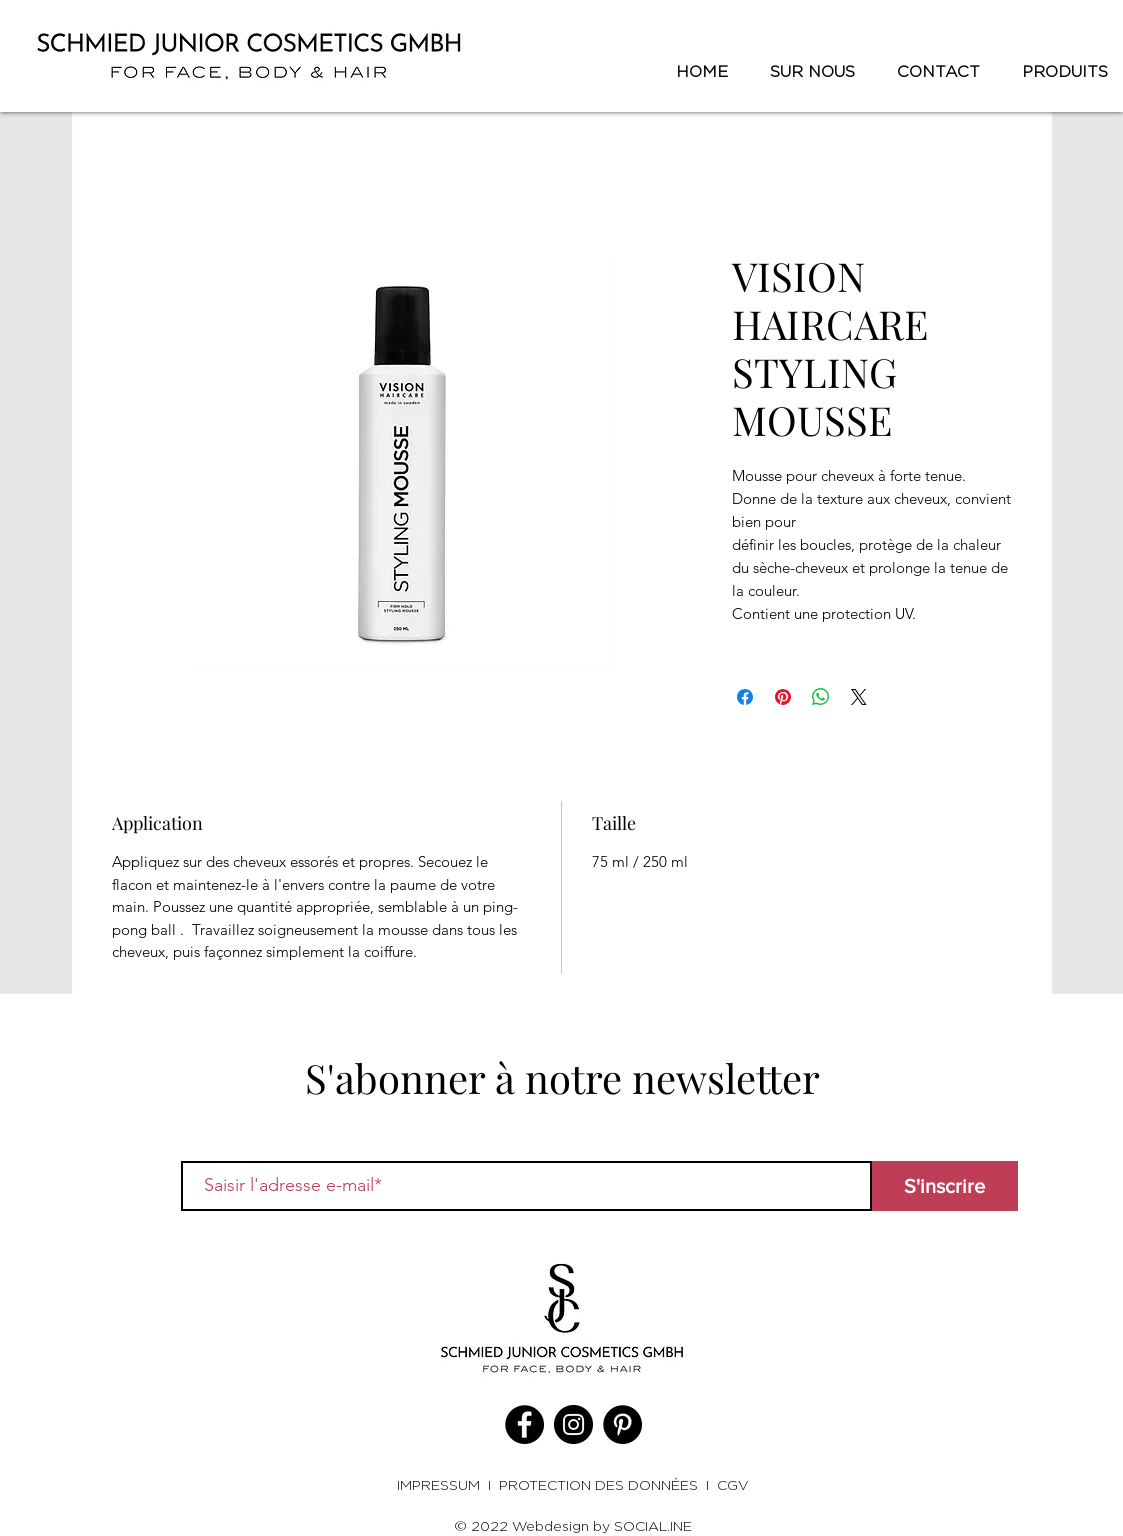  Describe the element at coordinates (783, 697) in the screenshot. I see `[Épinglez sur Pinterest]` at that location.